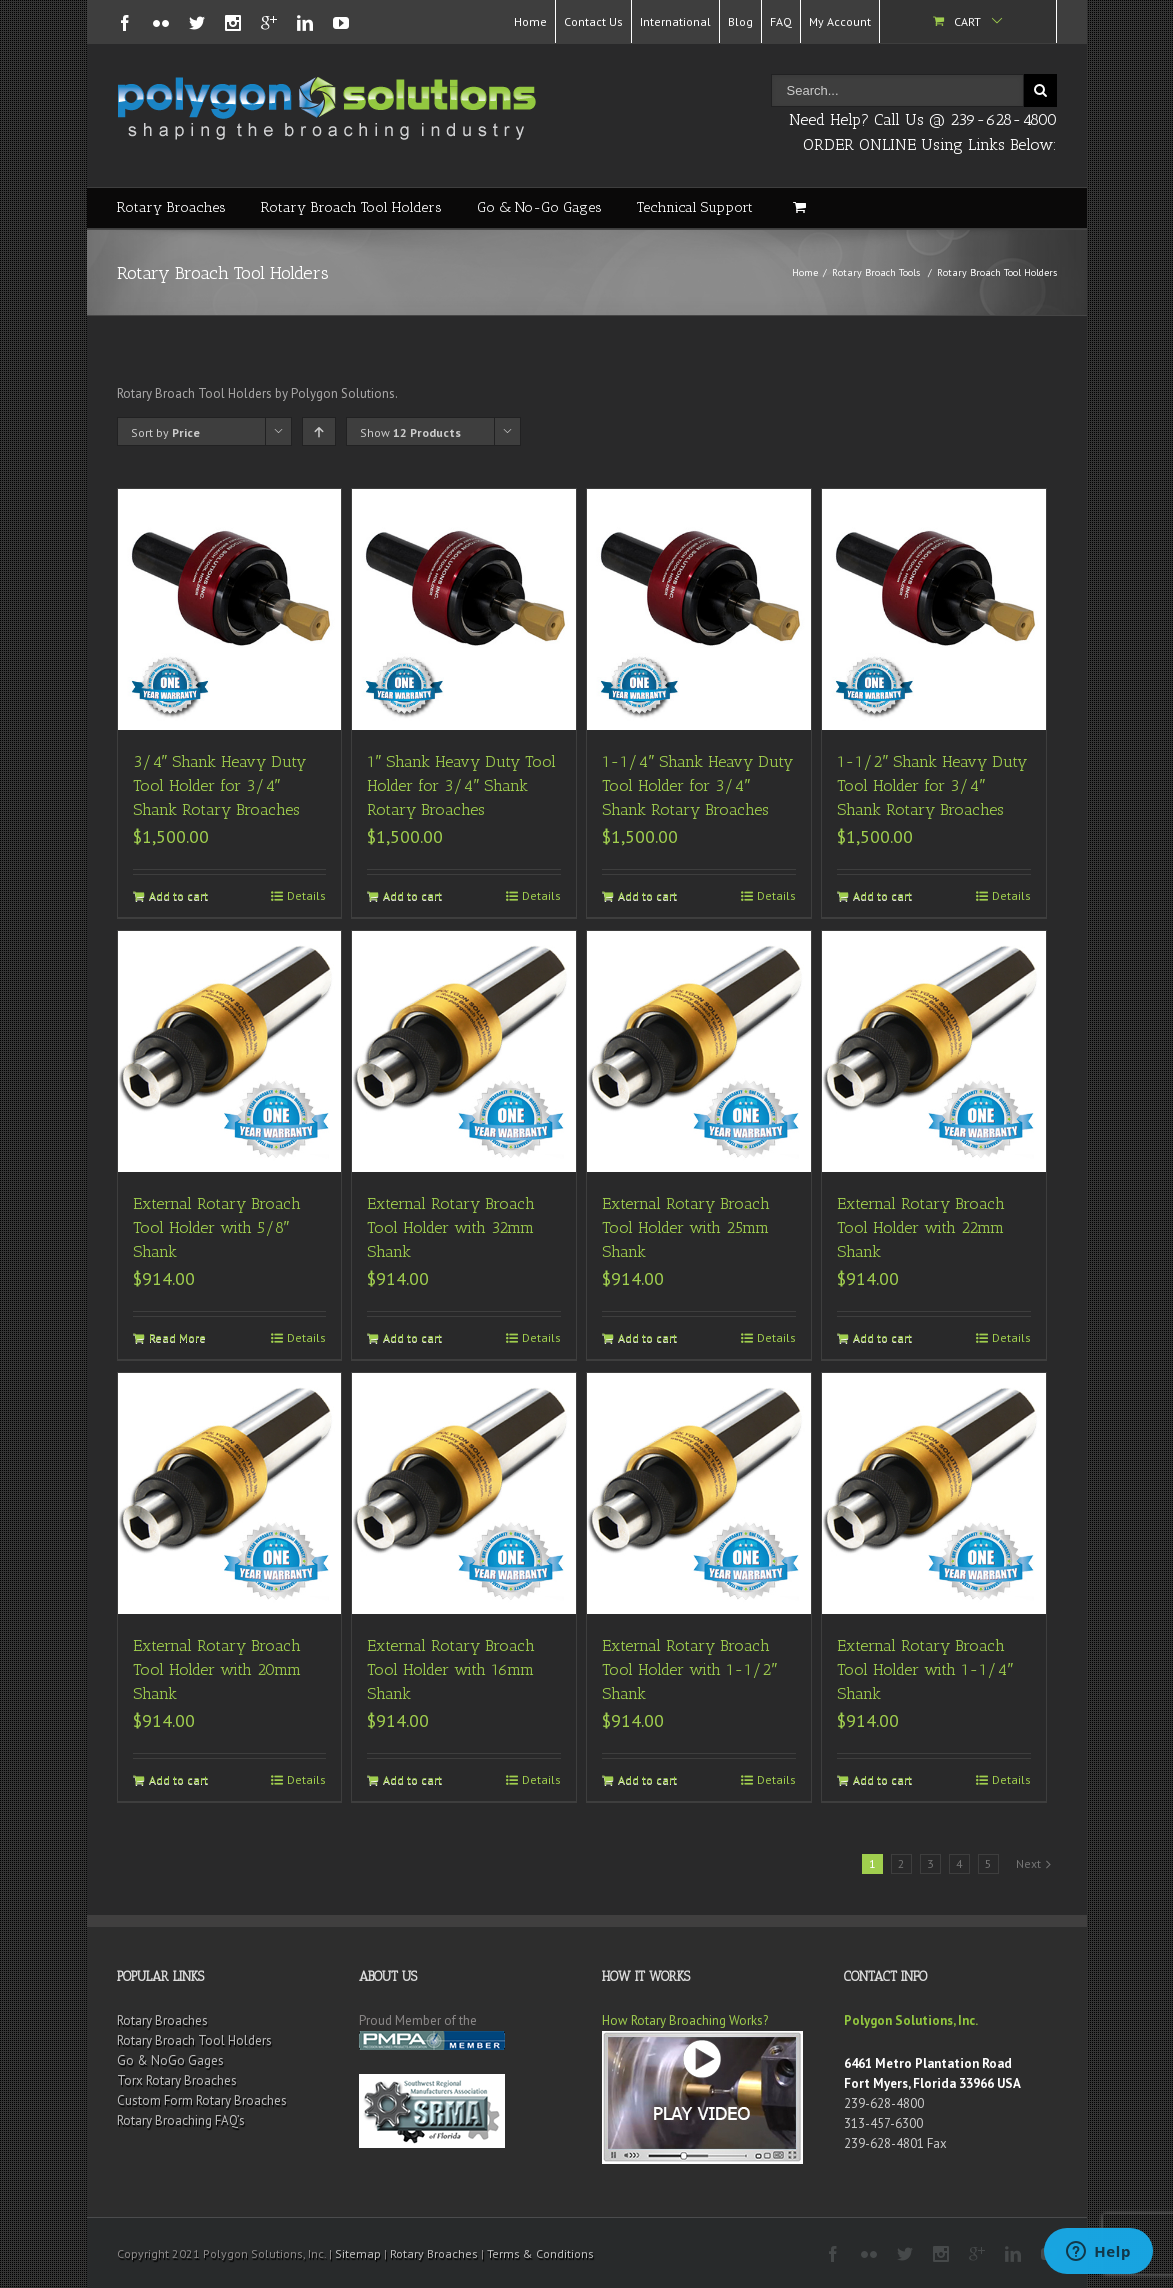  Describe the element at coordinates (217, 1669) in the screenshot. I see `External Rotary Broach Tool Holder with 20mm Shank` at that location.